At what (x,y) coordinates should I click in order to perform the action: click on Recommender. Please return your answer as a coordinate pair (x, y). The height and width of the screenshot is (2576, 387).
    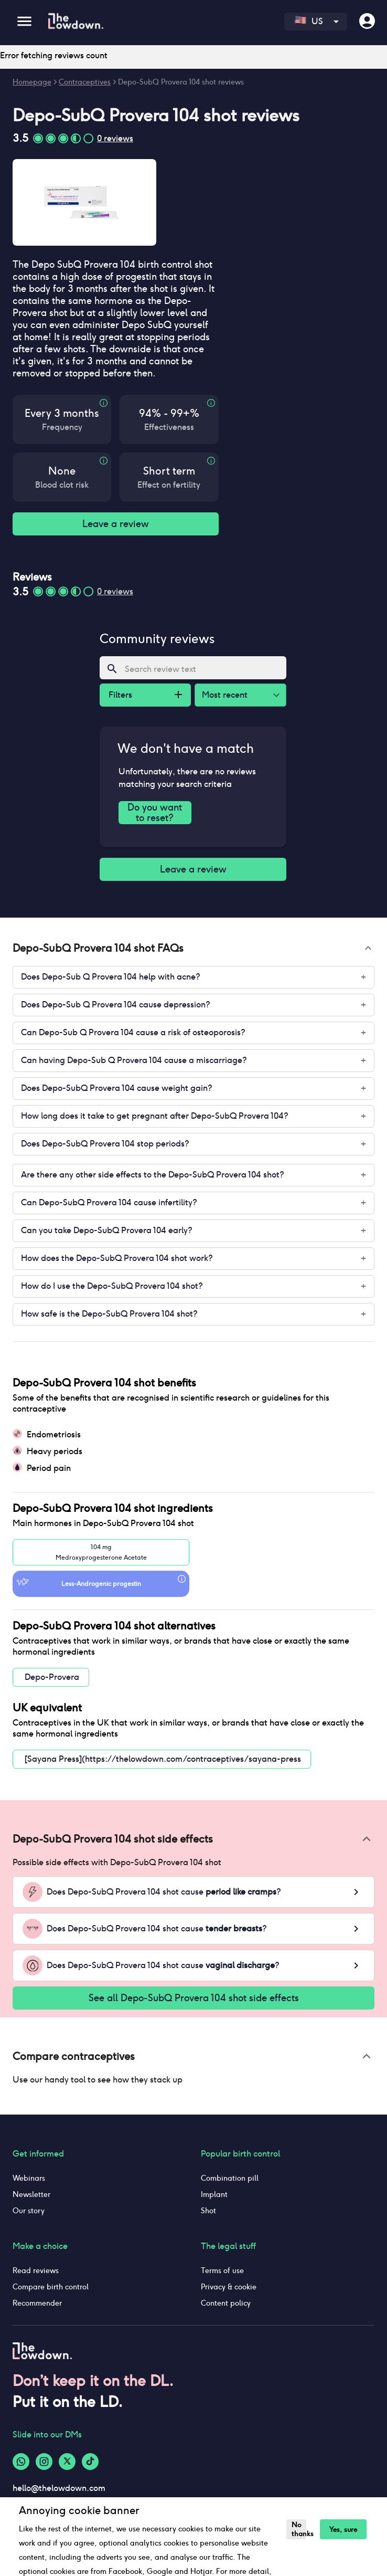
    Looking at the image, I should click on (37, 2303).